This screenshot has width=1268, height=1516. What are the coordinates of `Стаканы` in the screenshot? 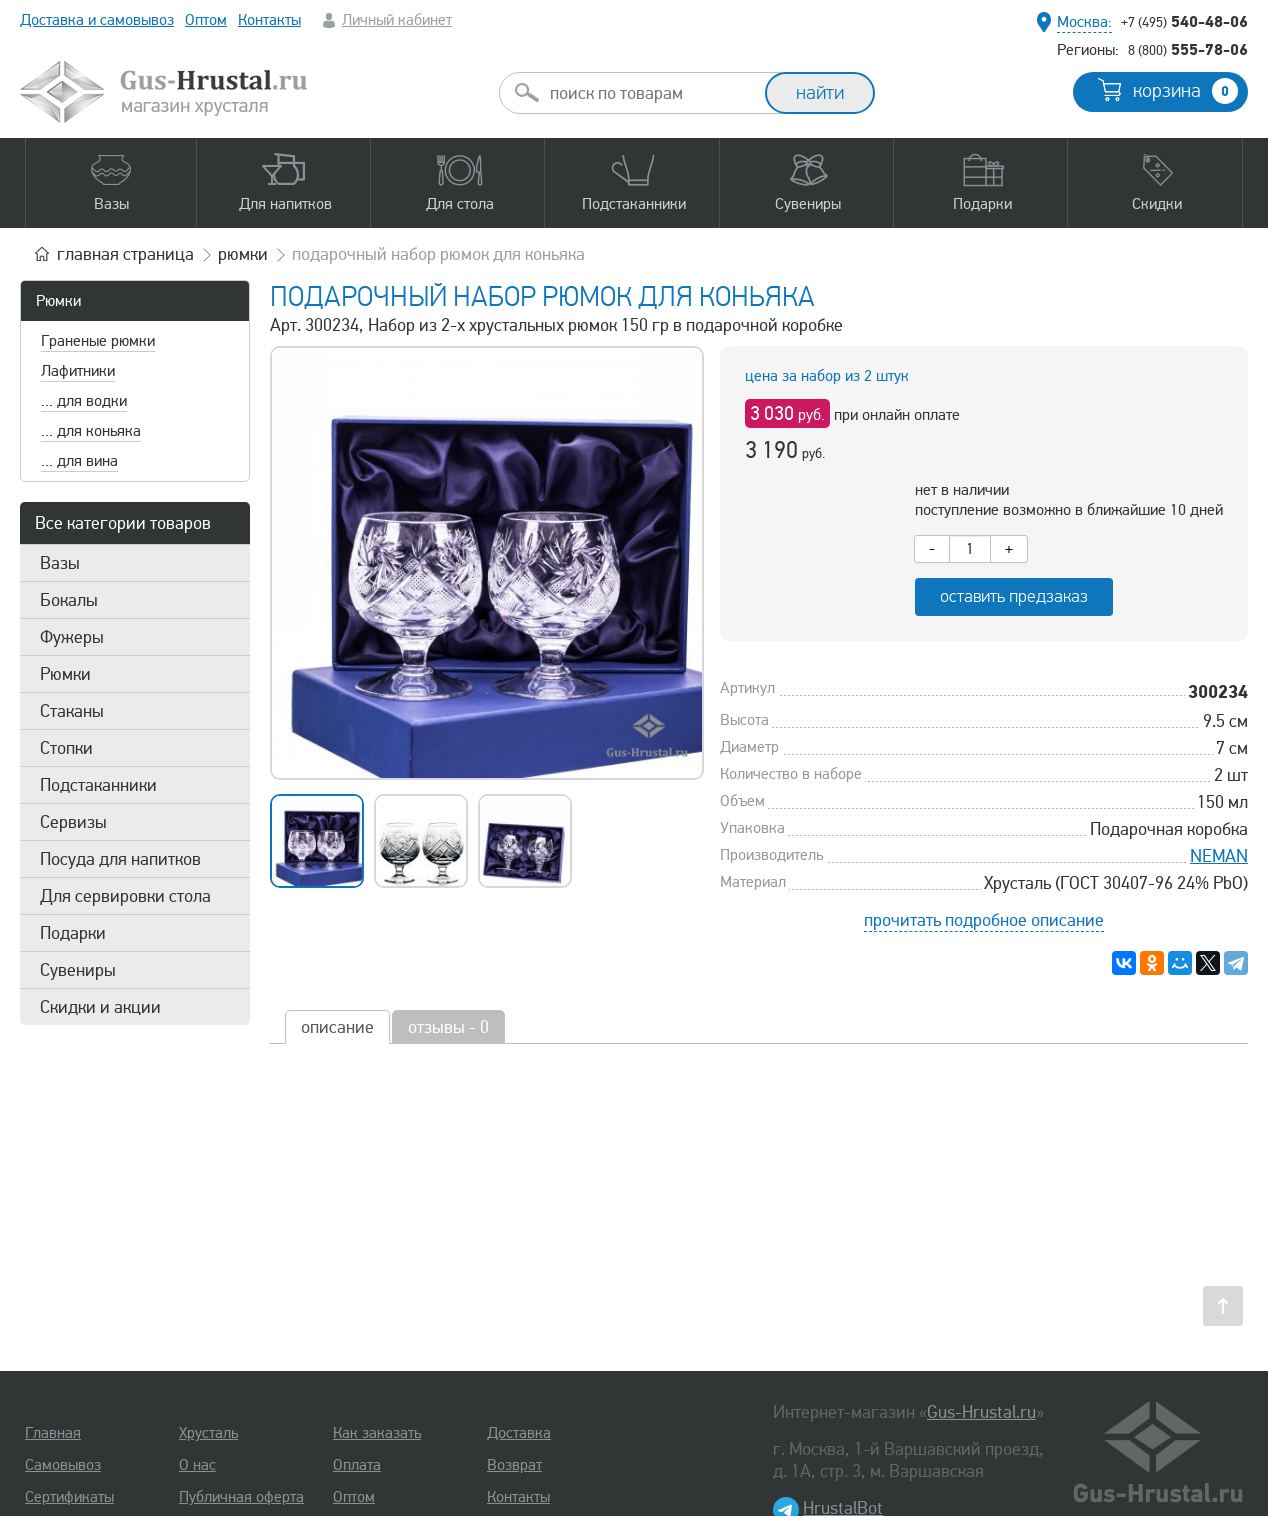 It's located at (72, 711).